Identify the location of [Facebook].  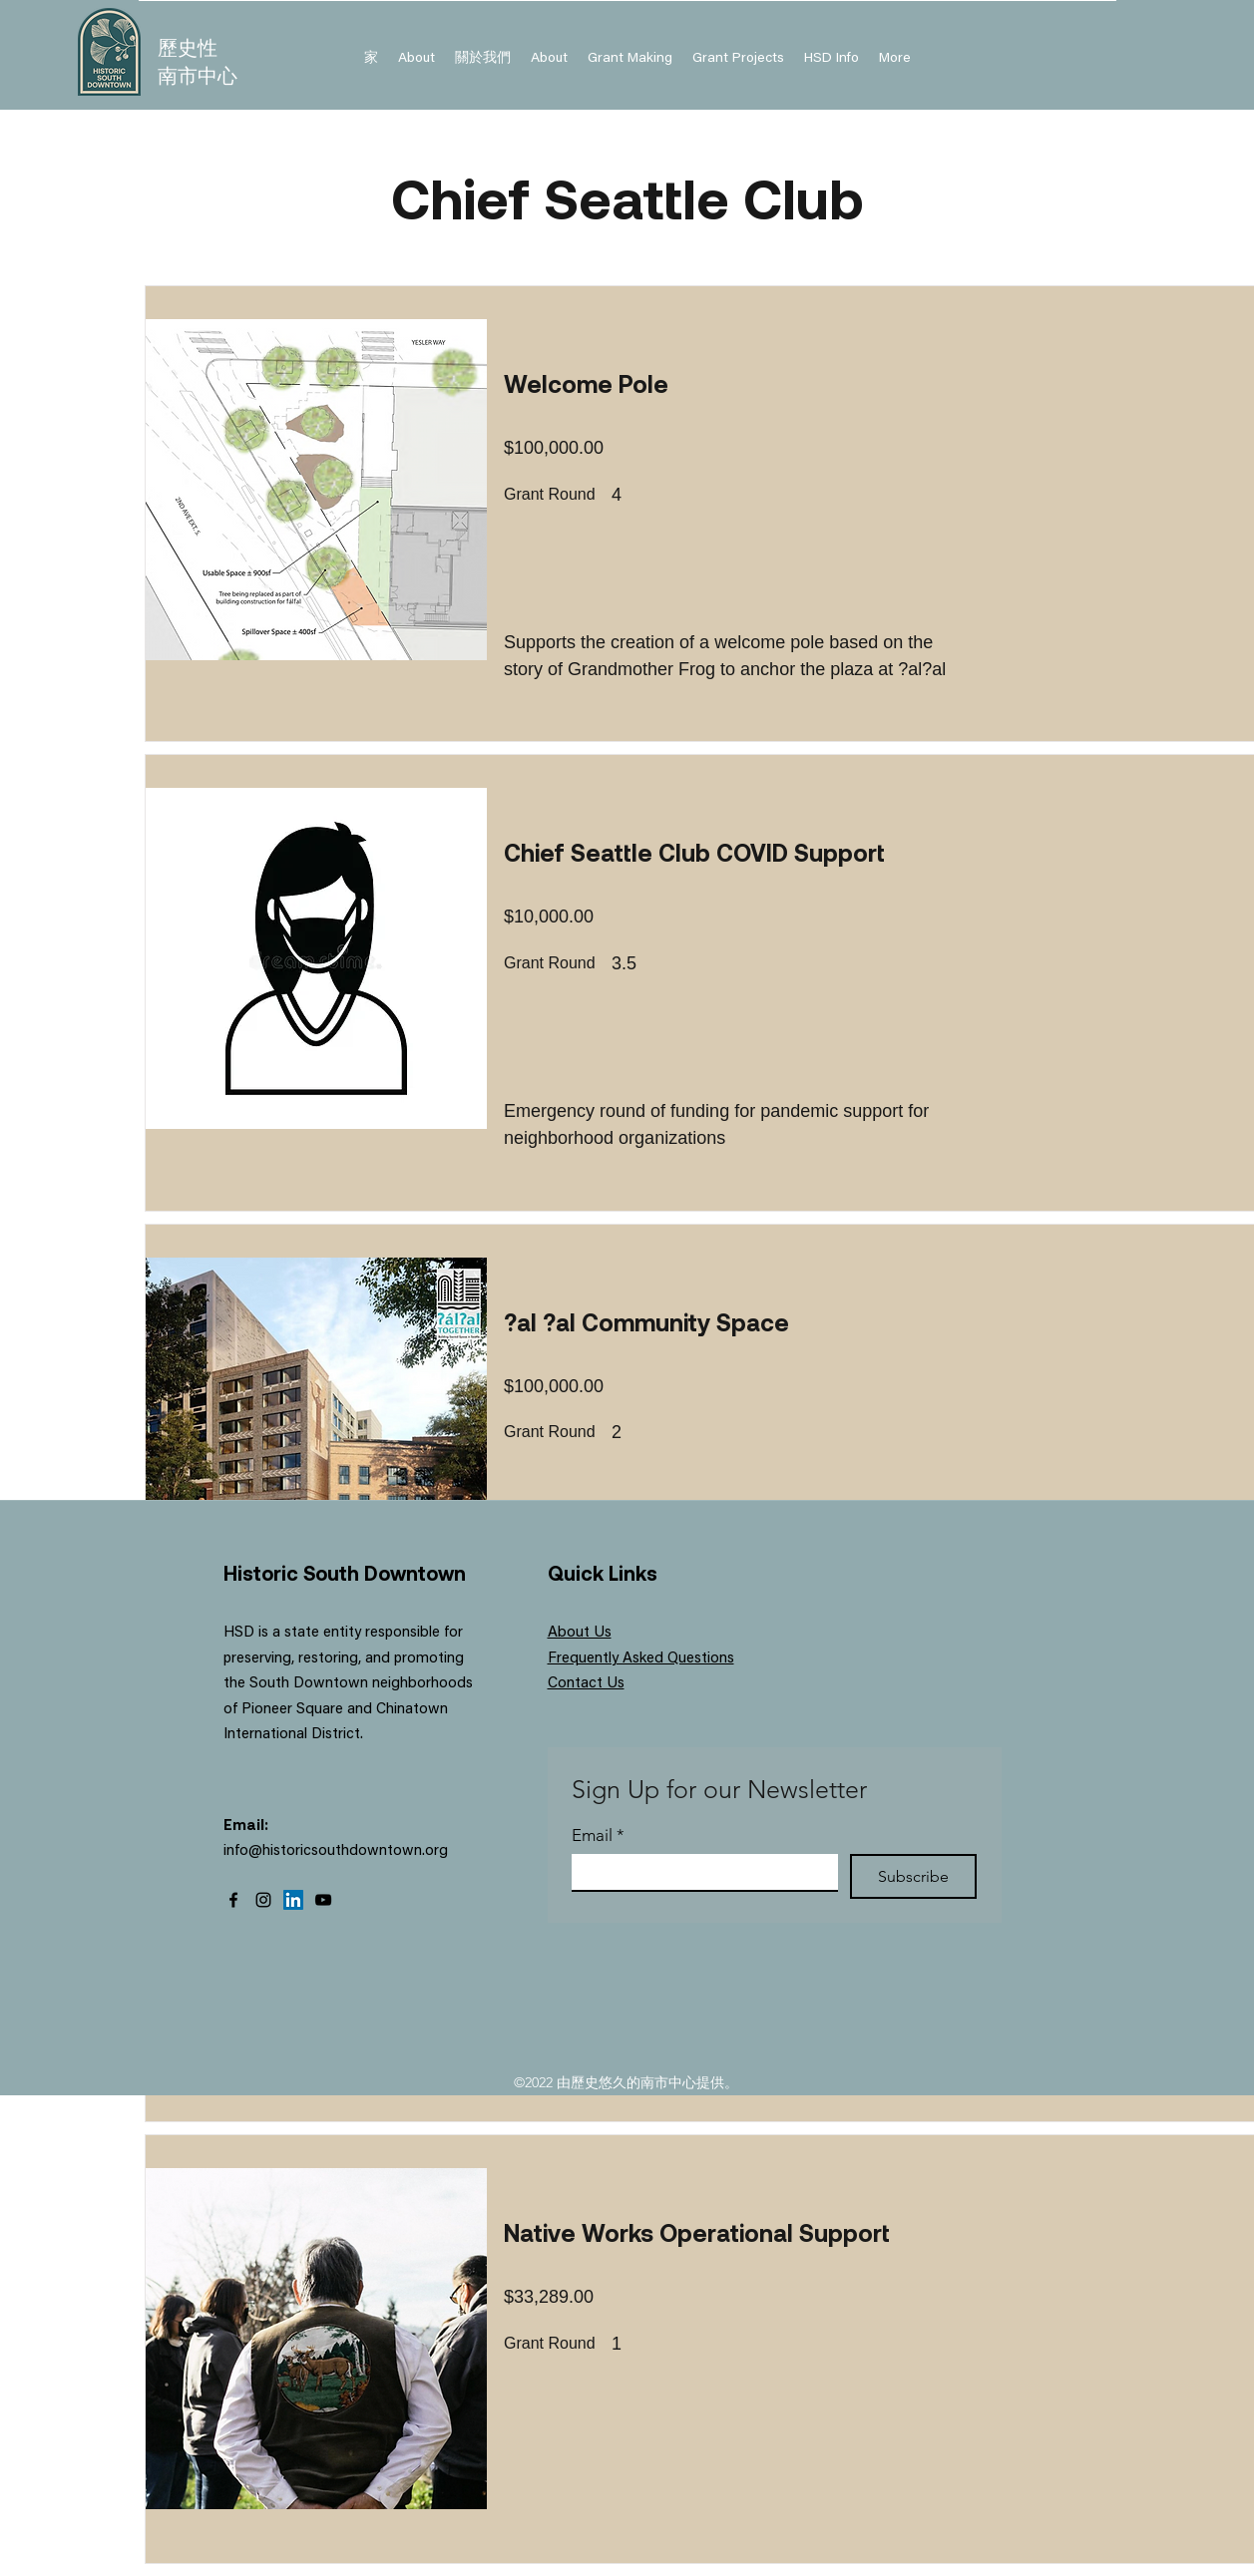
(233, 1900).